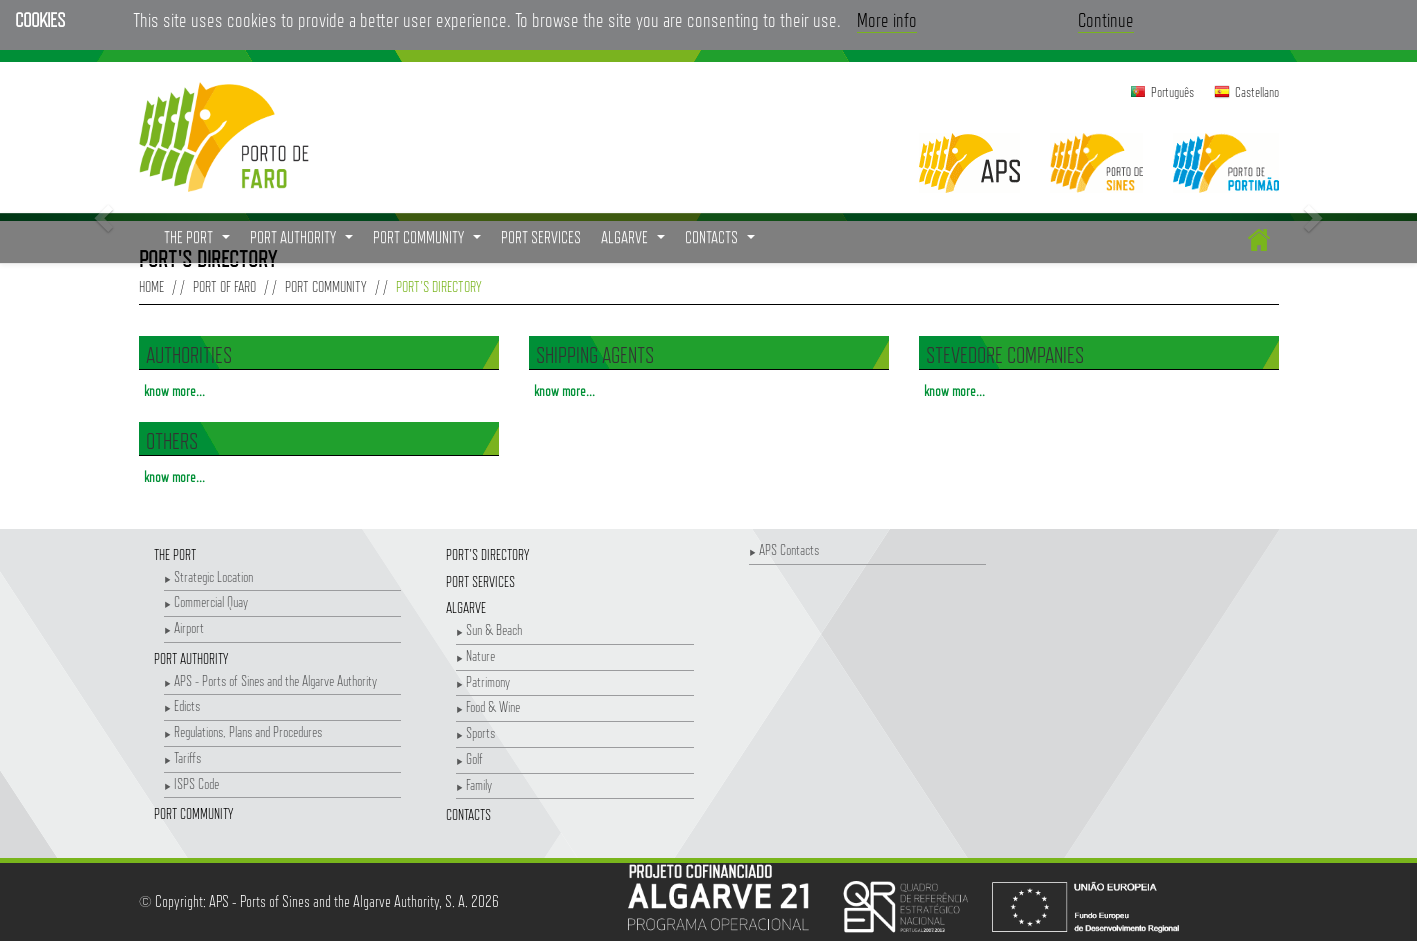  What do you see at coordinates (1172, 92) in the screenshot?
I see `Português` at bounding box center [1172, 92].